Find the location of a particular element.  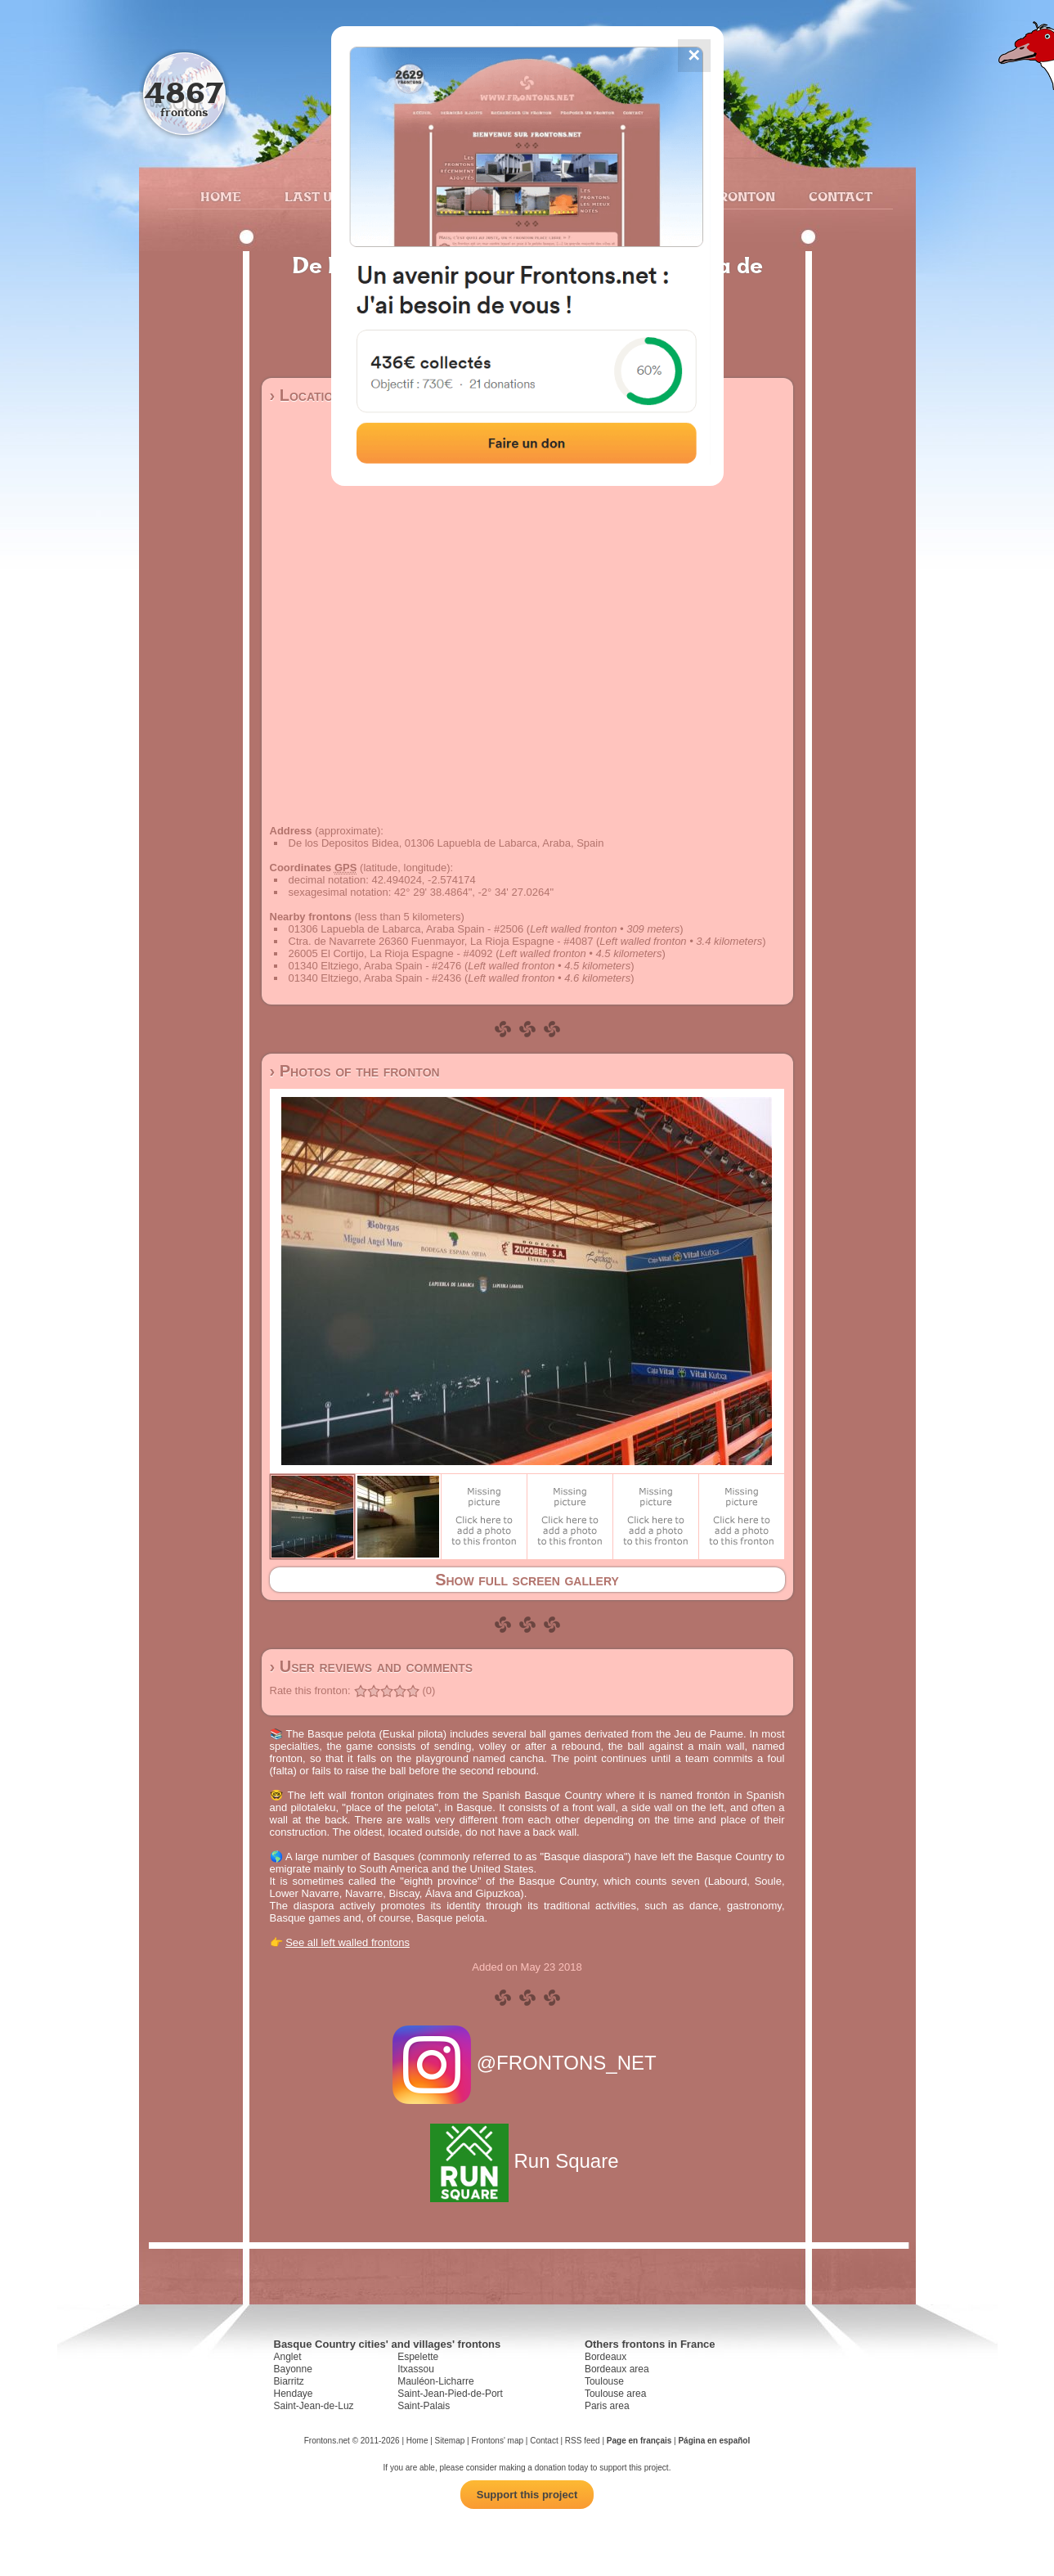

Espelette is located at coordinates (417, 2356).